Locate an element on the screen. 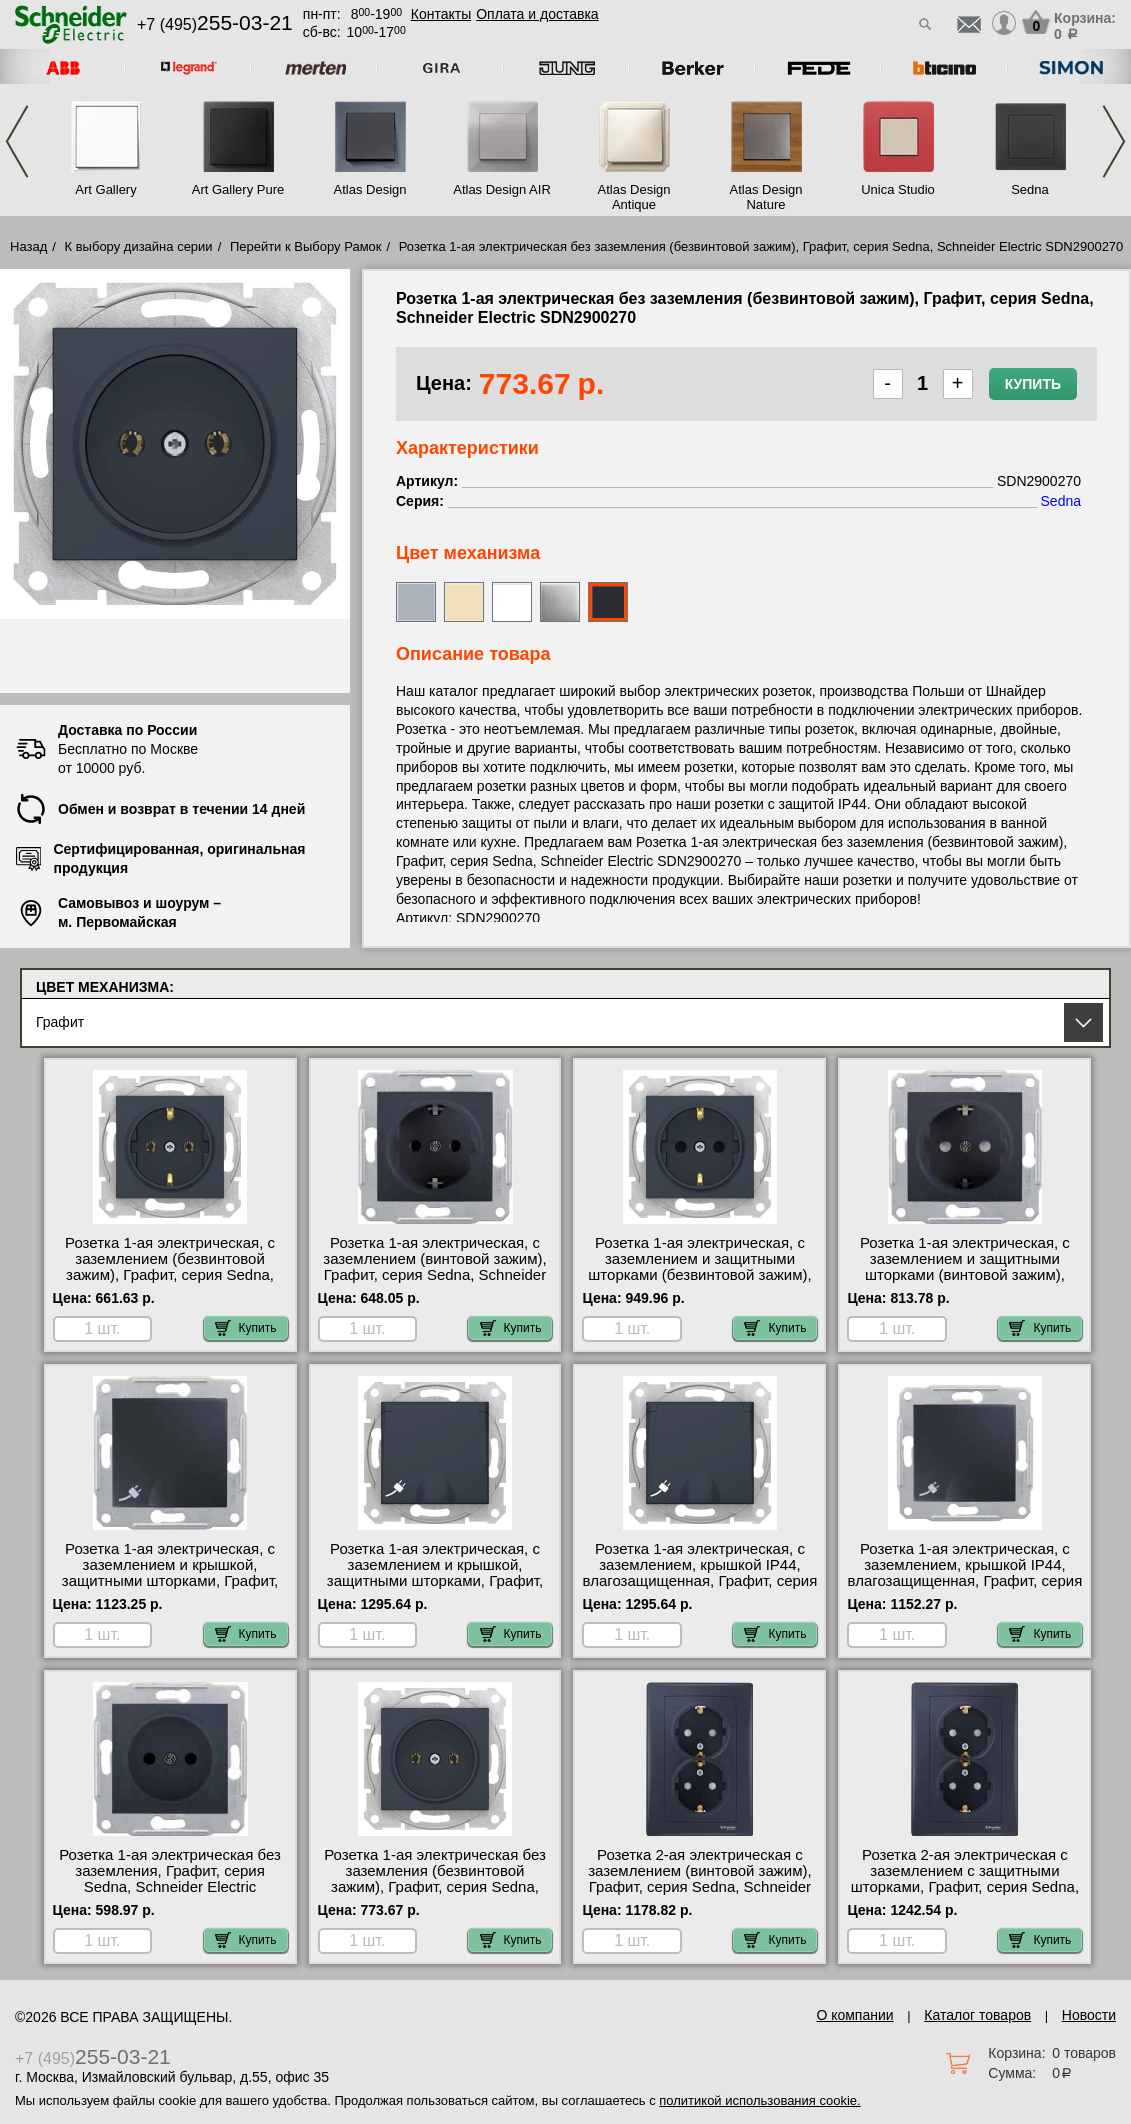 Image resolution: width=1131 pixels, height=2124 pixels. Atlas Design is located at coordinates (370, 189).